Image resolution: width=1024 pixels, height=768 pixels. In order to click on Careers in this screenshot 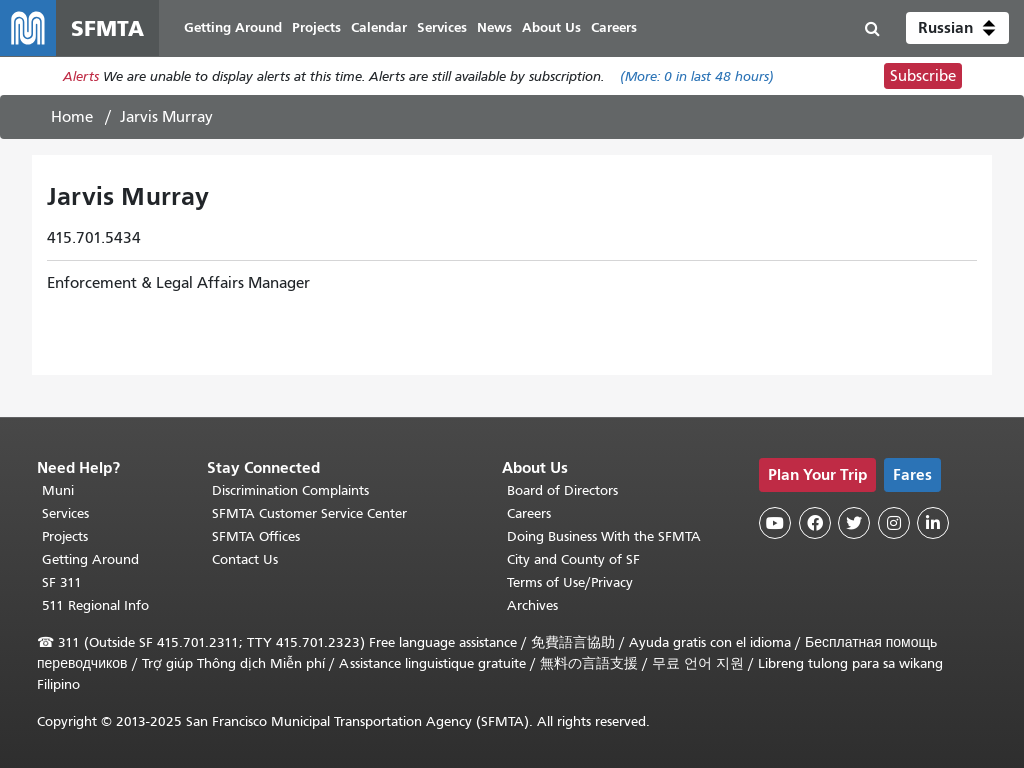, I will do `click(529, 513)`.